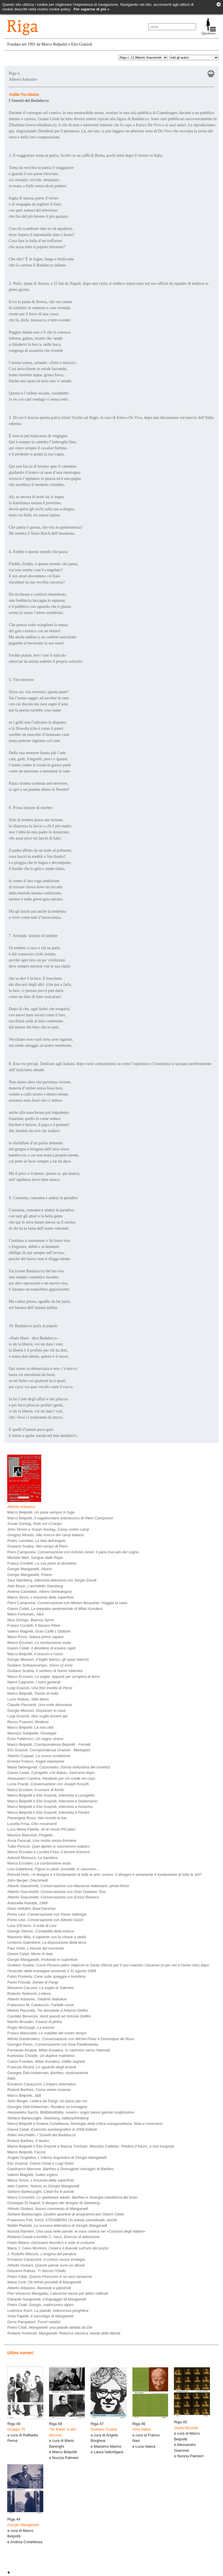 Image resolution: width=223 pixels, height=2576 pixels. I want to click on Renzo Franzini,, so click(27, 1722).